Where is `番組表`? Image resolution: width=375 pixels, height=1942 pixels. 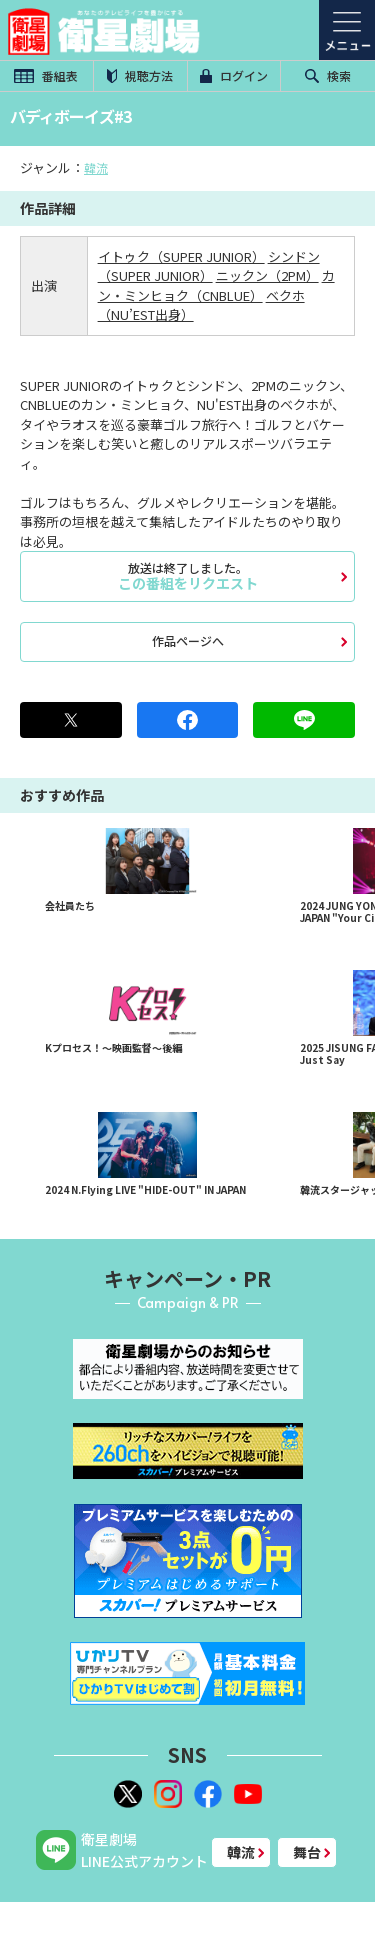 番組表 is located at coordinates (46, 75).